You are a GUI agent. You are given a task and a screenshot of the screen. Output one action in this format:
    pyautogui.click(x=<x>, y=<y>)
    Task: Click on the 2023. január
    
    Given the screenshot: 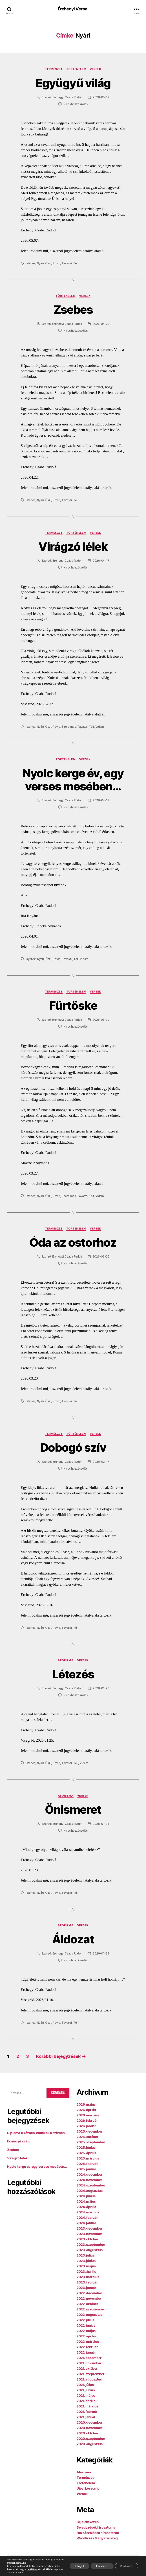 What is the action you would take?
    pyautogui.click(x=86, y=2288)
    